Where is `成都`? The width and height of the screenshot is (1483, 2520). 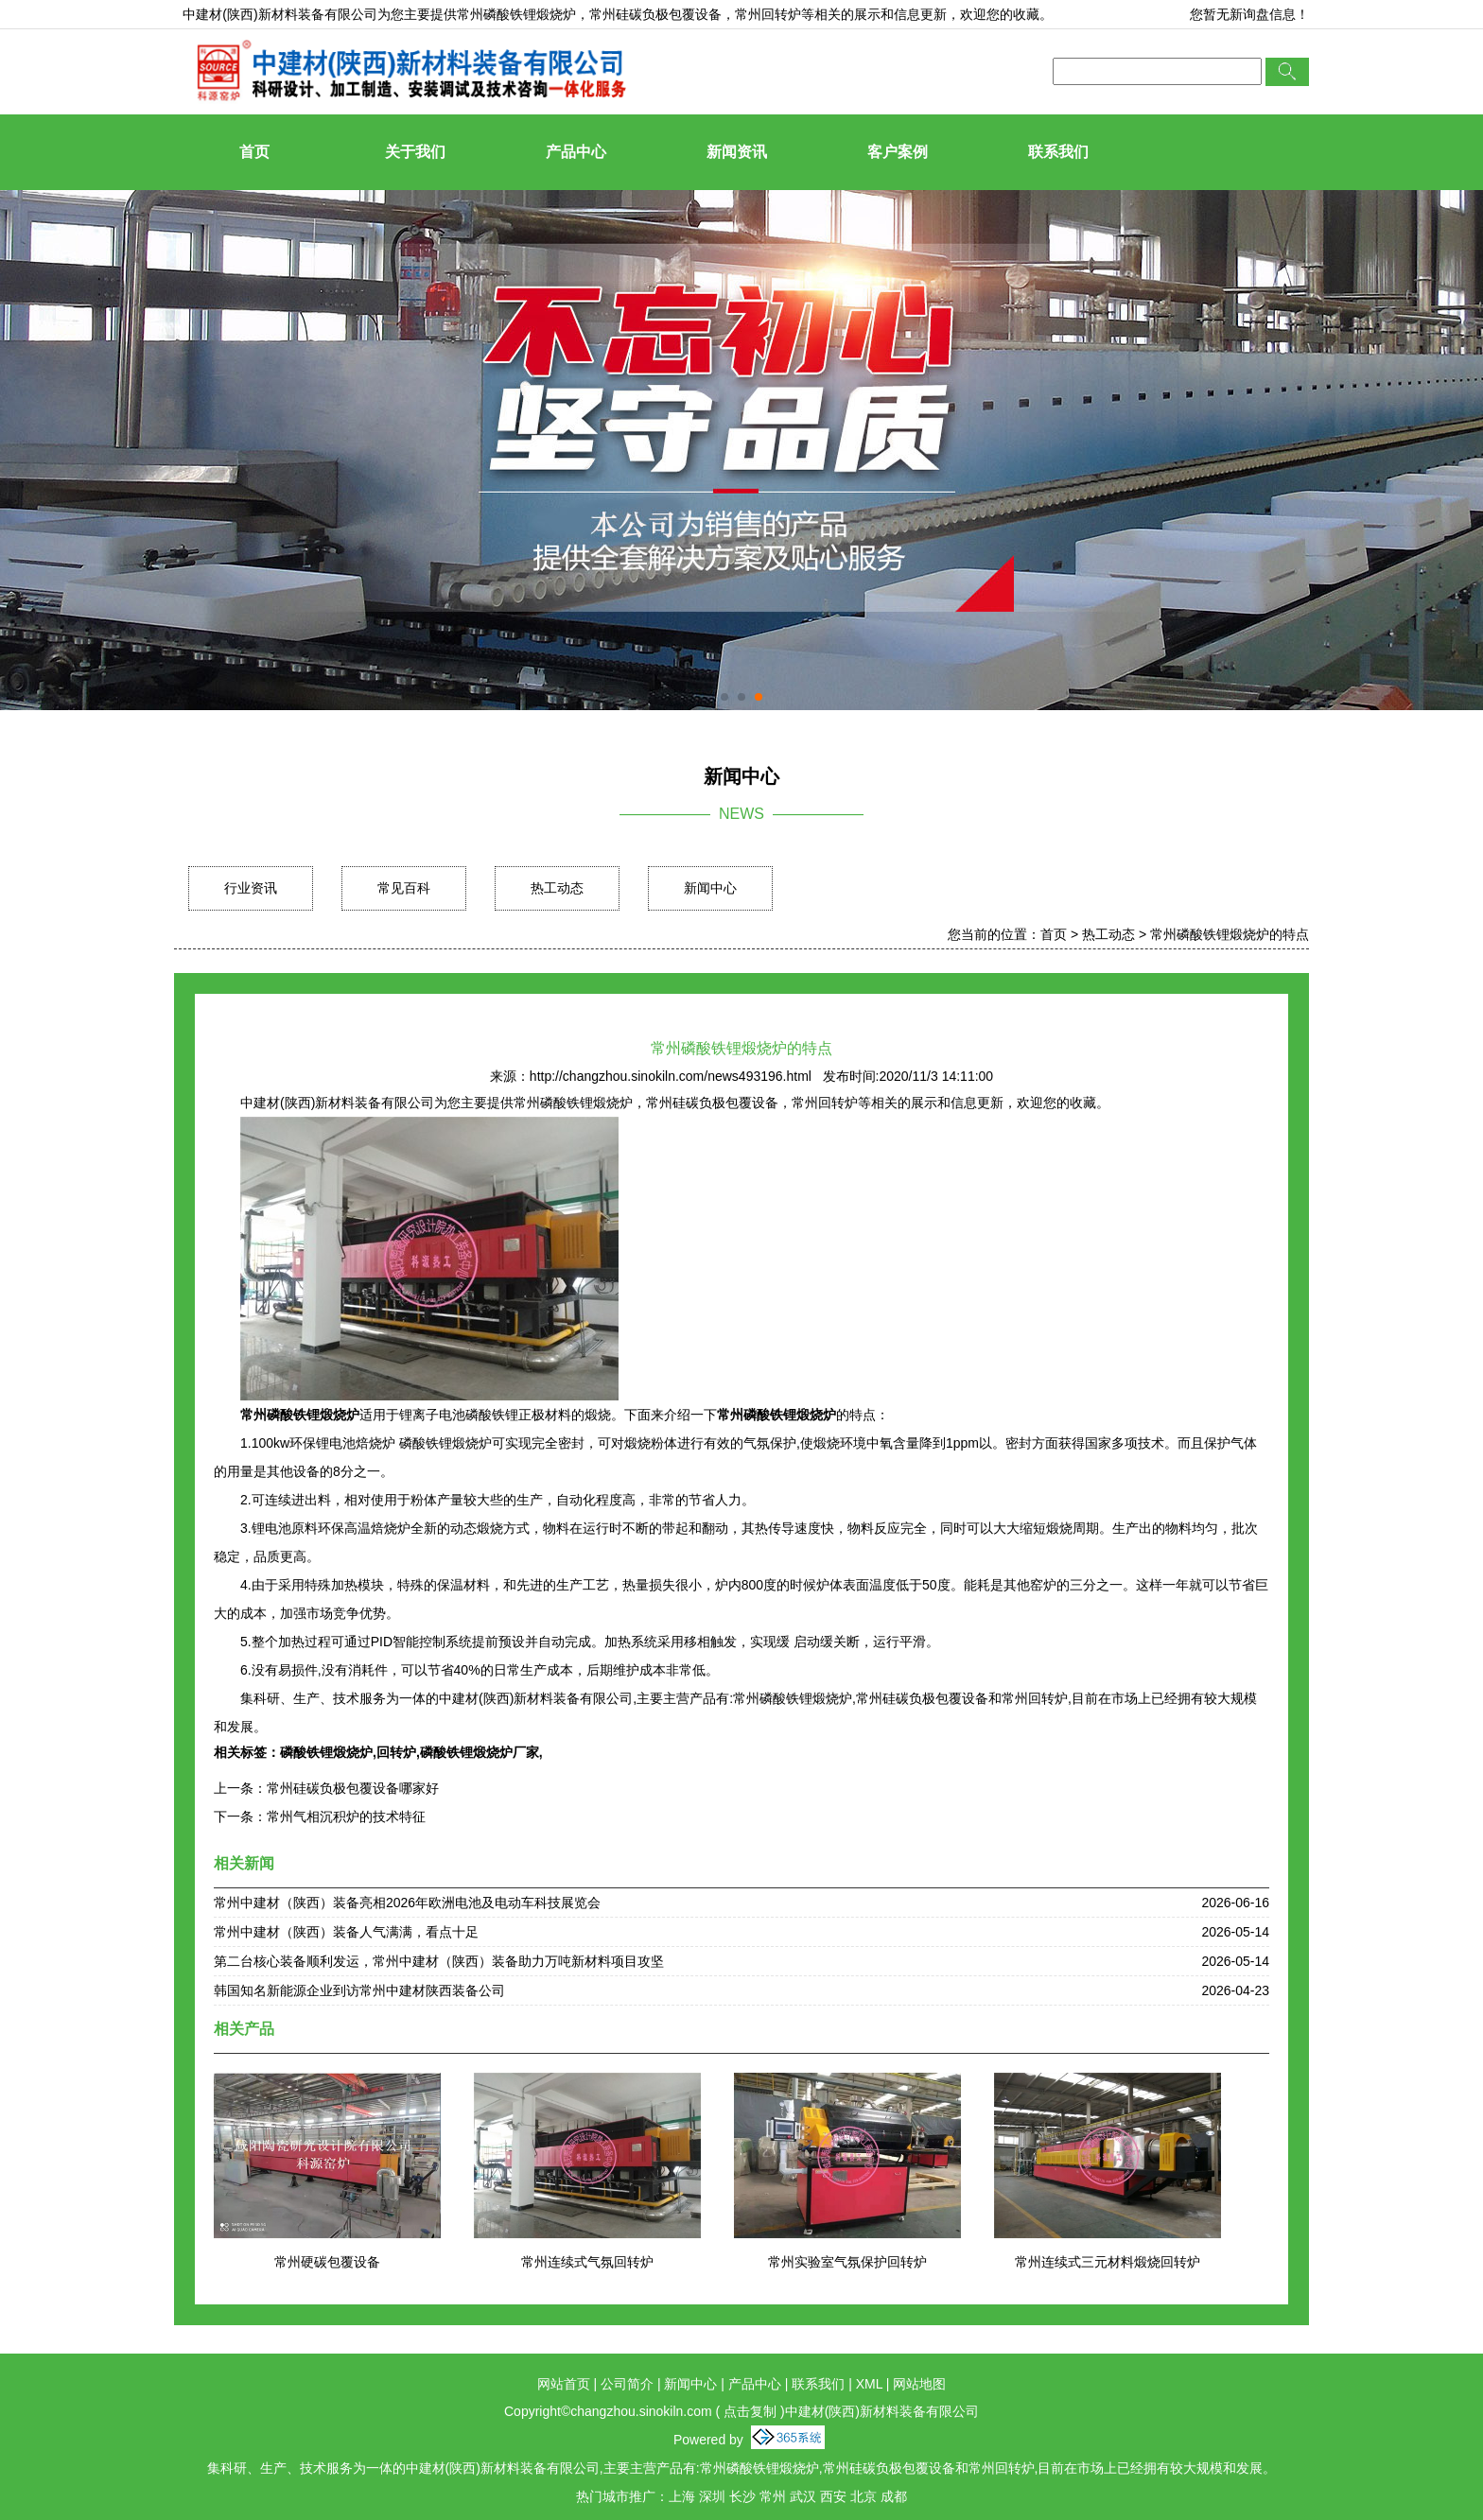 成都 is located at coordinates (894, 2496).